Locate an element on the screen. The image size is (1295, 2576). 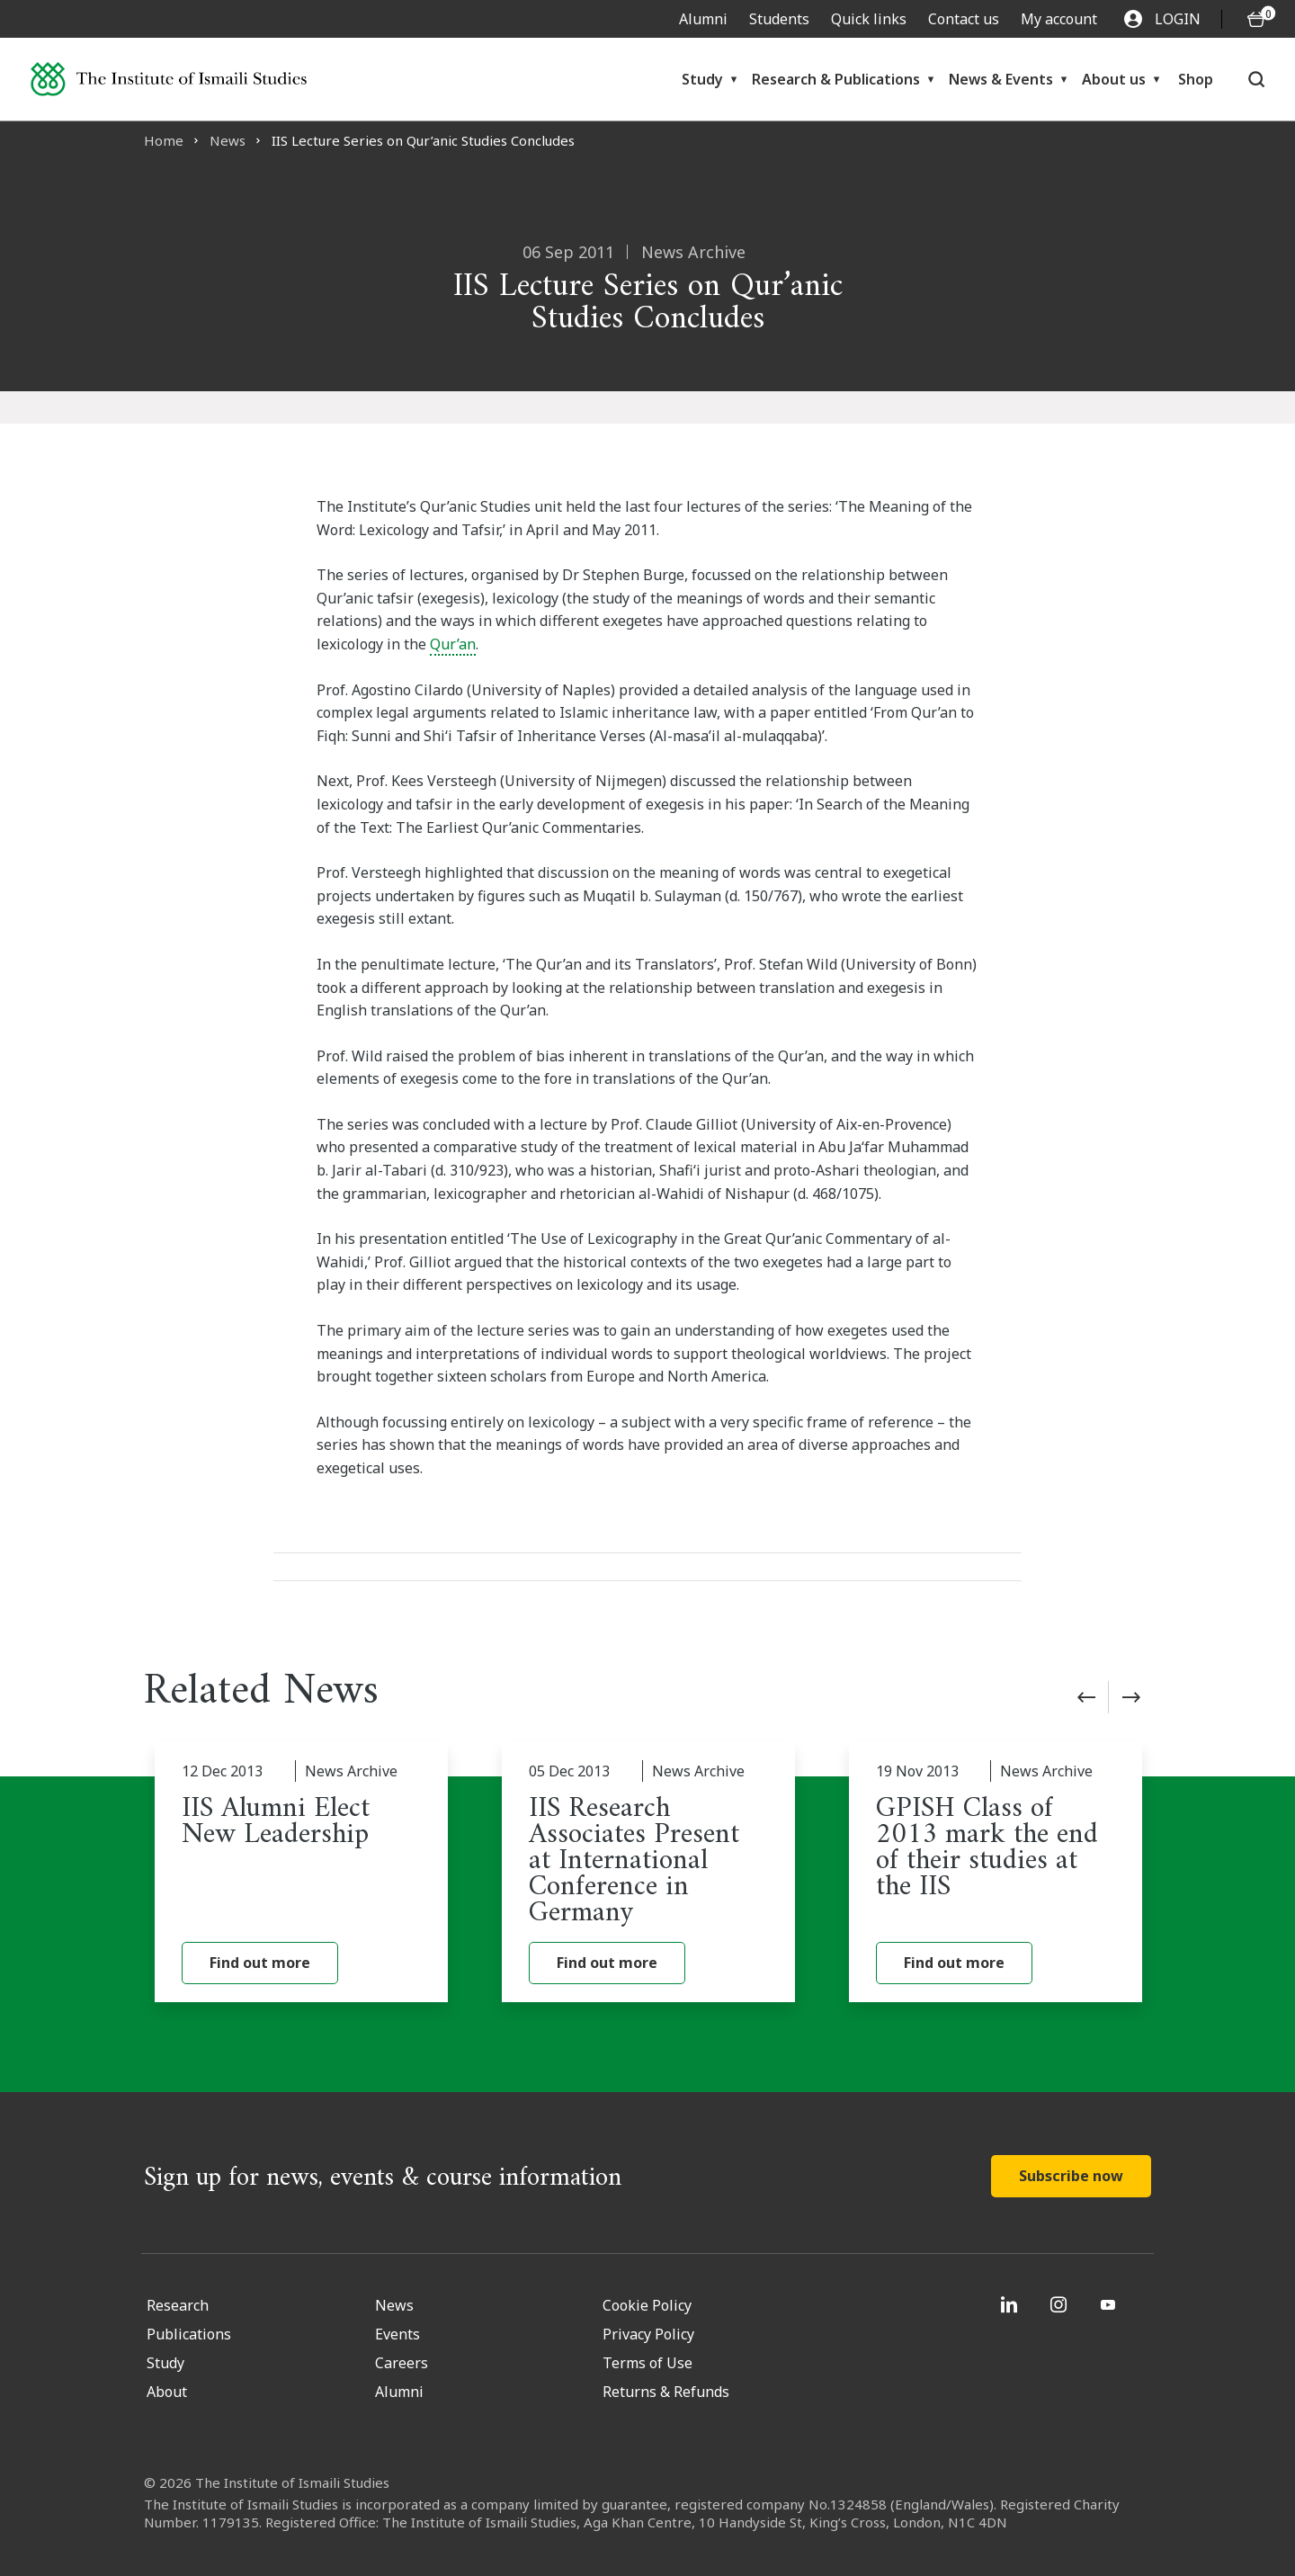
Qur’an is located at coordinates (453, 644).